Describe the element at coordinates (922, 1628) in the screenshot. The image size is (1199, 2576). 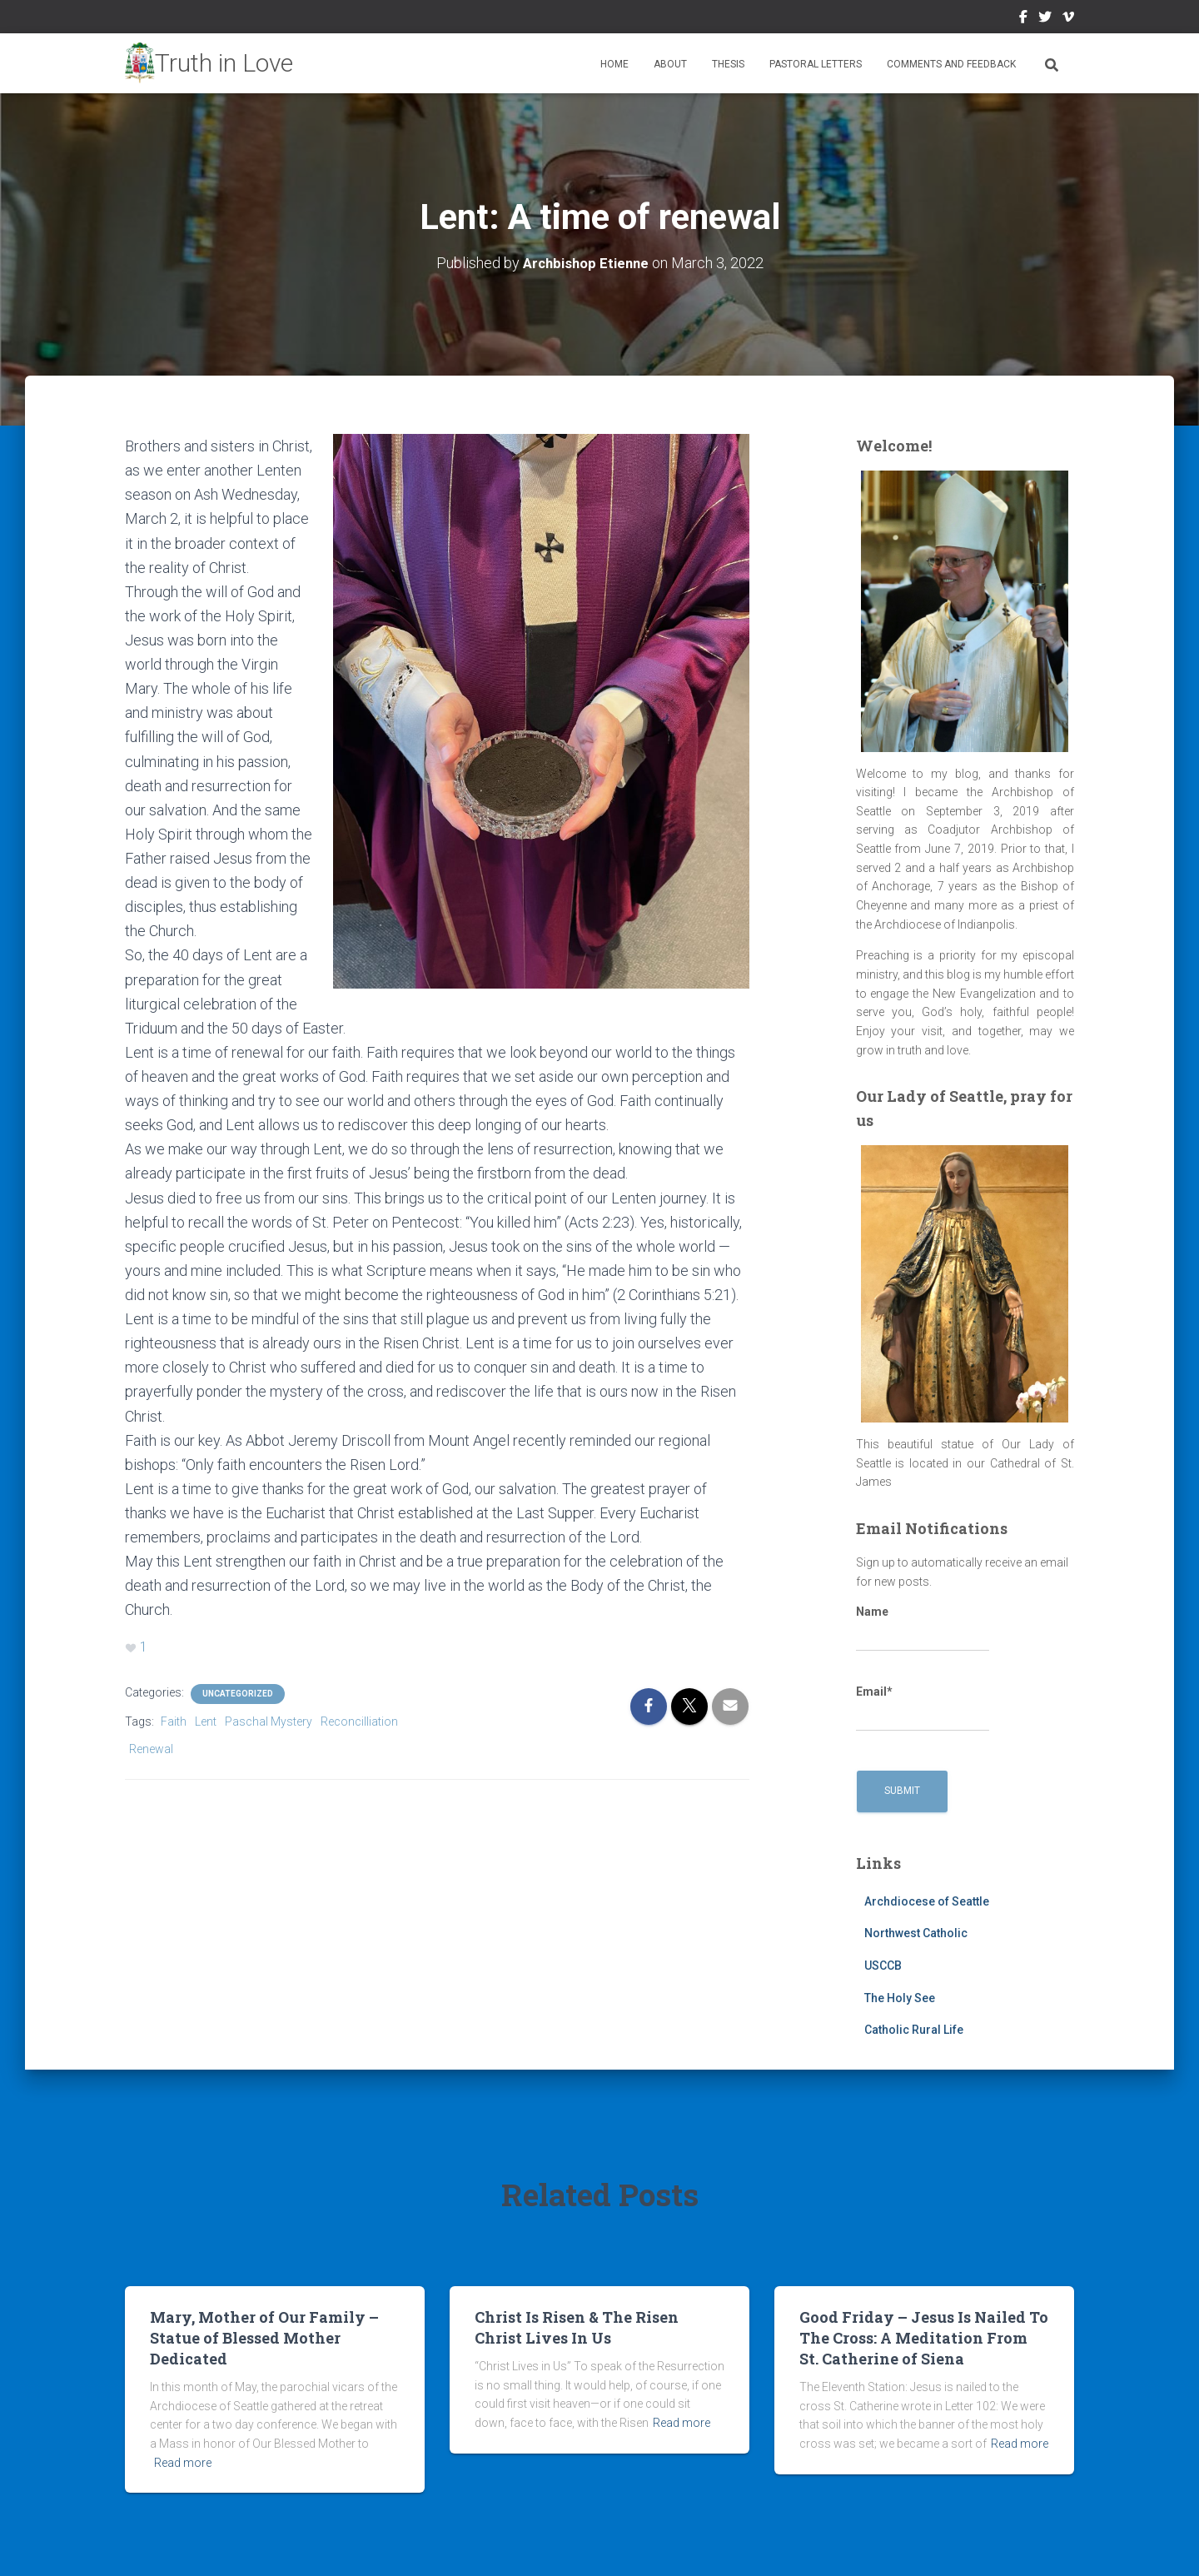
I see `Name` at that location.